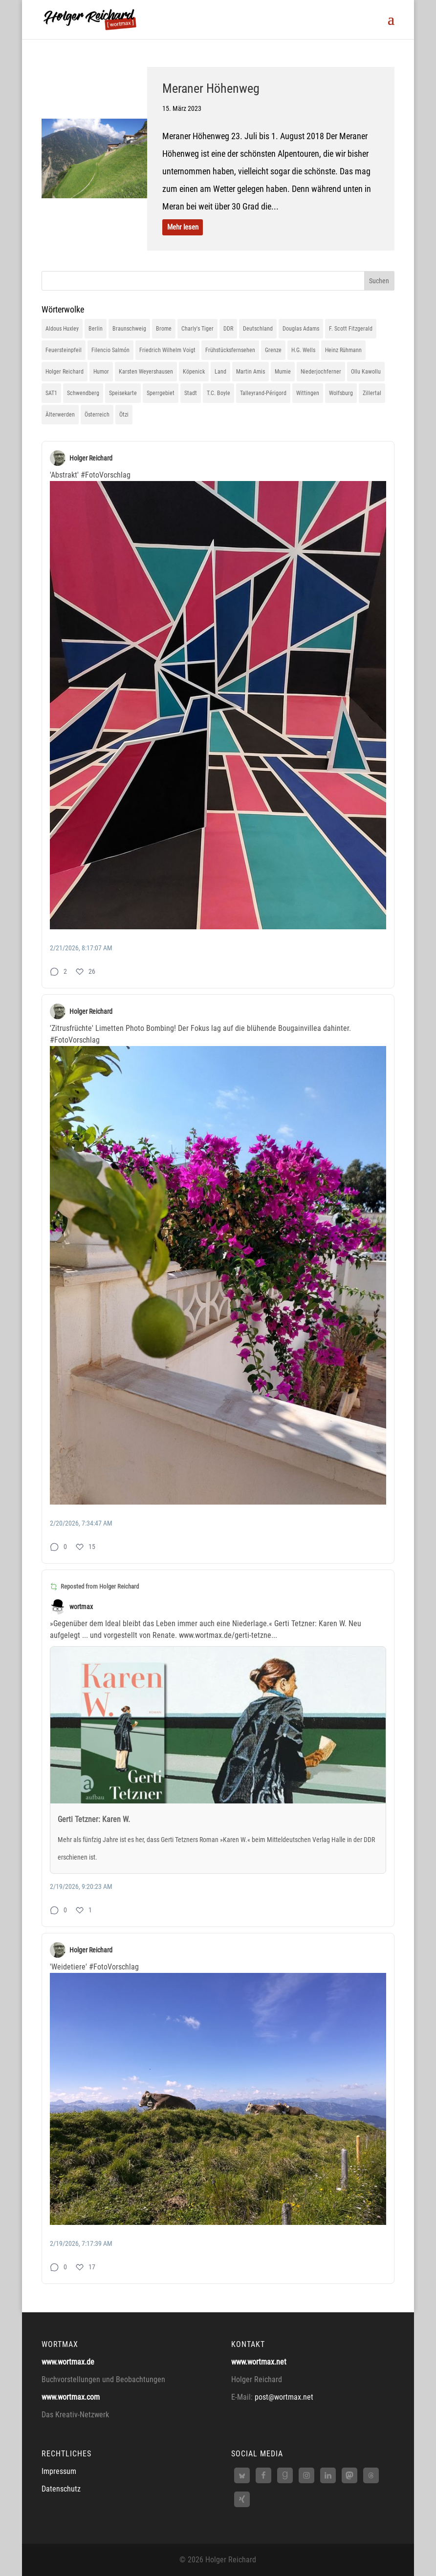 The height and width of the screenshot is (2576, 436). Describe the element at coordinates (220, 371) in the screenshot. I see `Land [Land (1 Eintrag)]` at that location.